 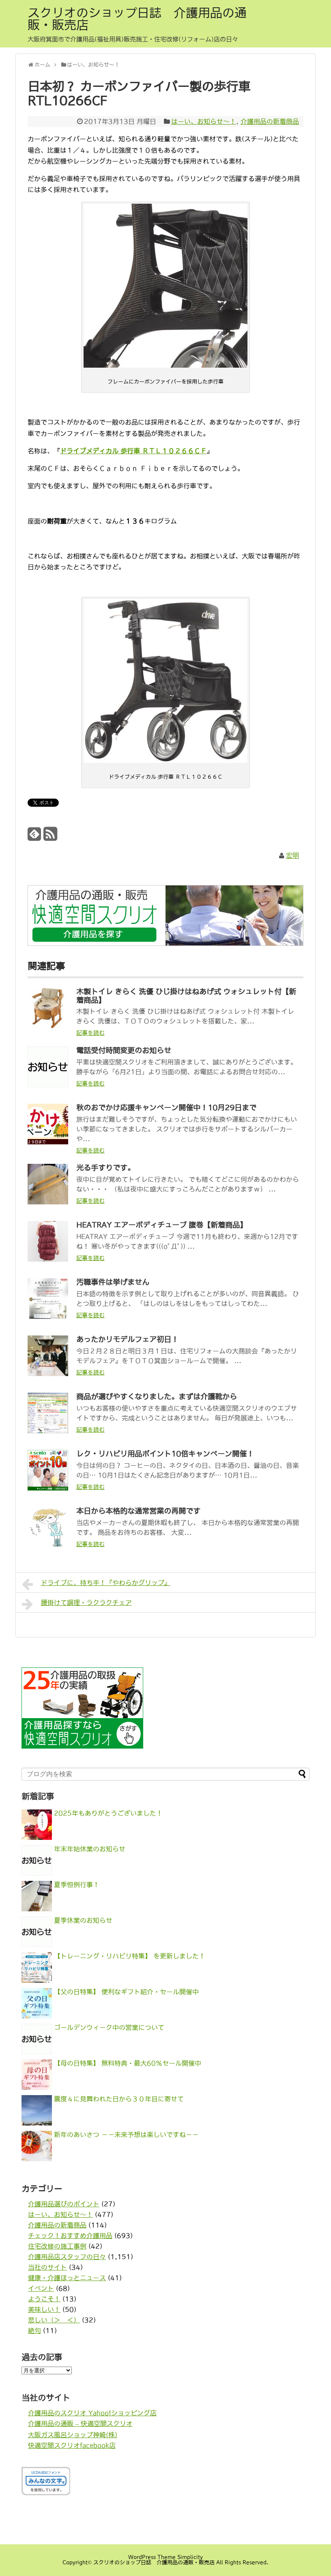 What do you see at coordinates (127, 2063) in the screenshot?
I see `【母の日特集】 無料特典・最大60％セール開催中` at bounding box center [127, 2063].